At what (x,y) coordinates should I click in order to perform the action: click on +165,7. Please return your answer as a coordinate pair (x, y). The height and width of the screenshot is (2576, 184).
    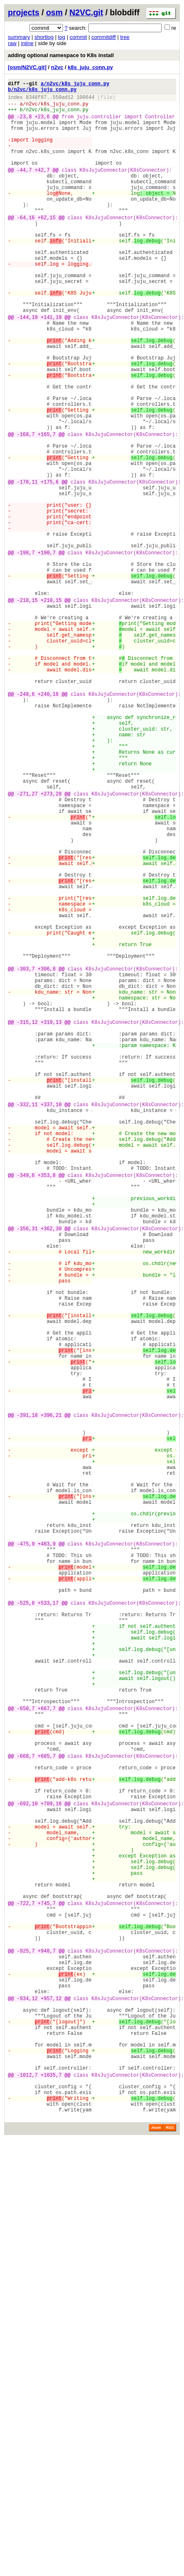
    Looking at the image, I should click on (47, 508).